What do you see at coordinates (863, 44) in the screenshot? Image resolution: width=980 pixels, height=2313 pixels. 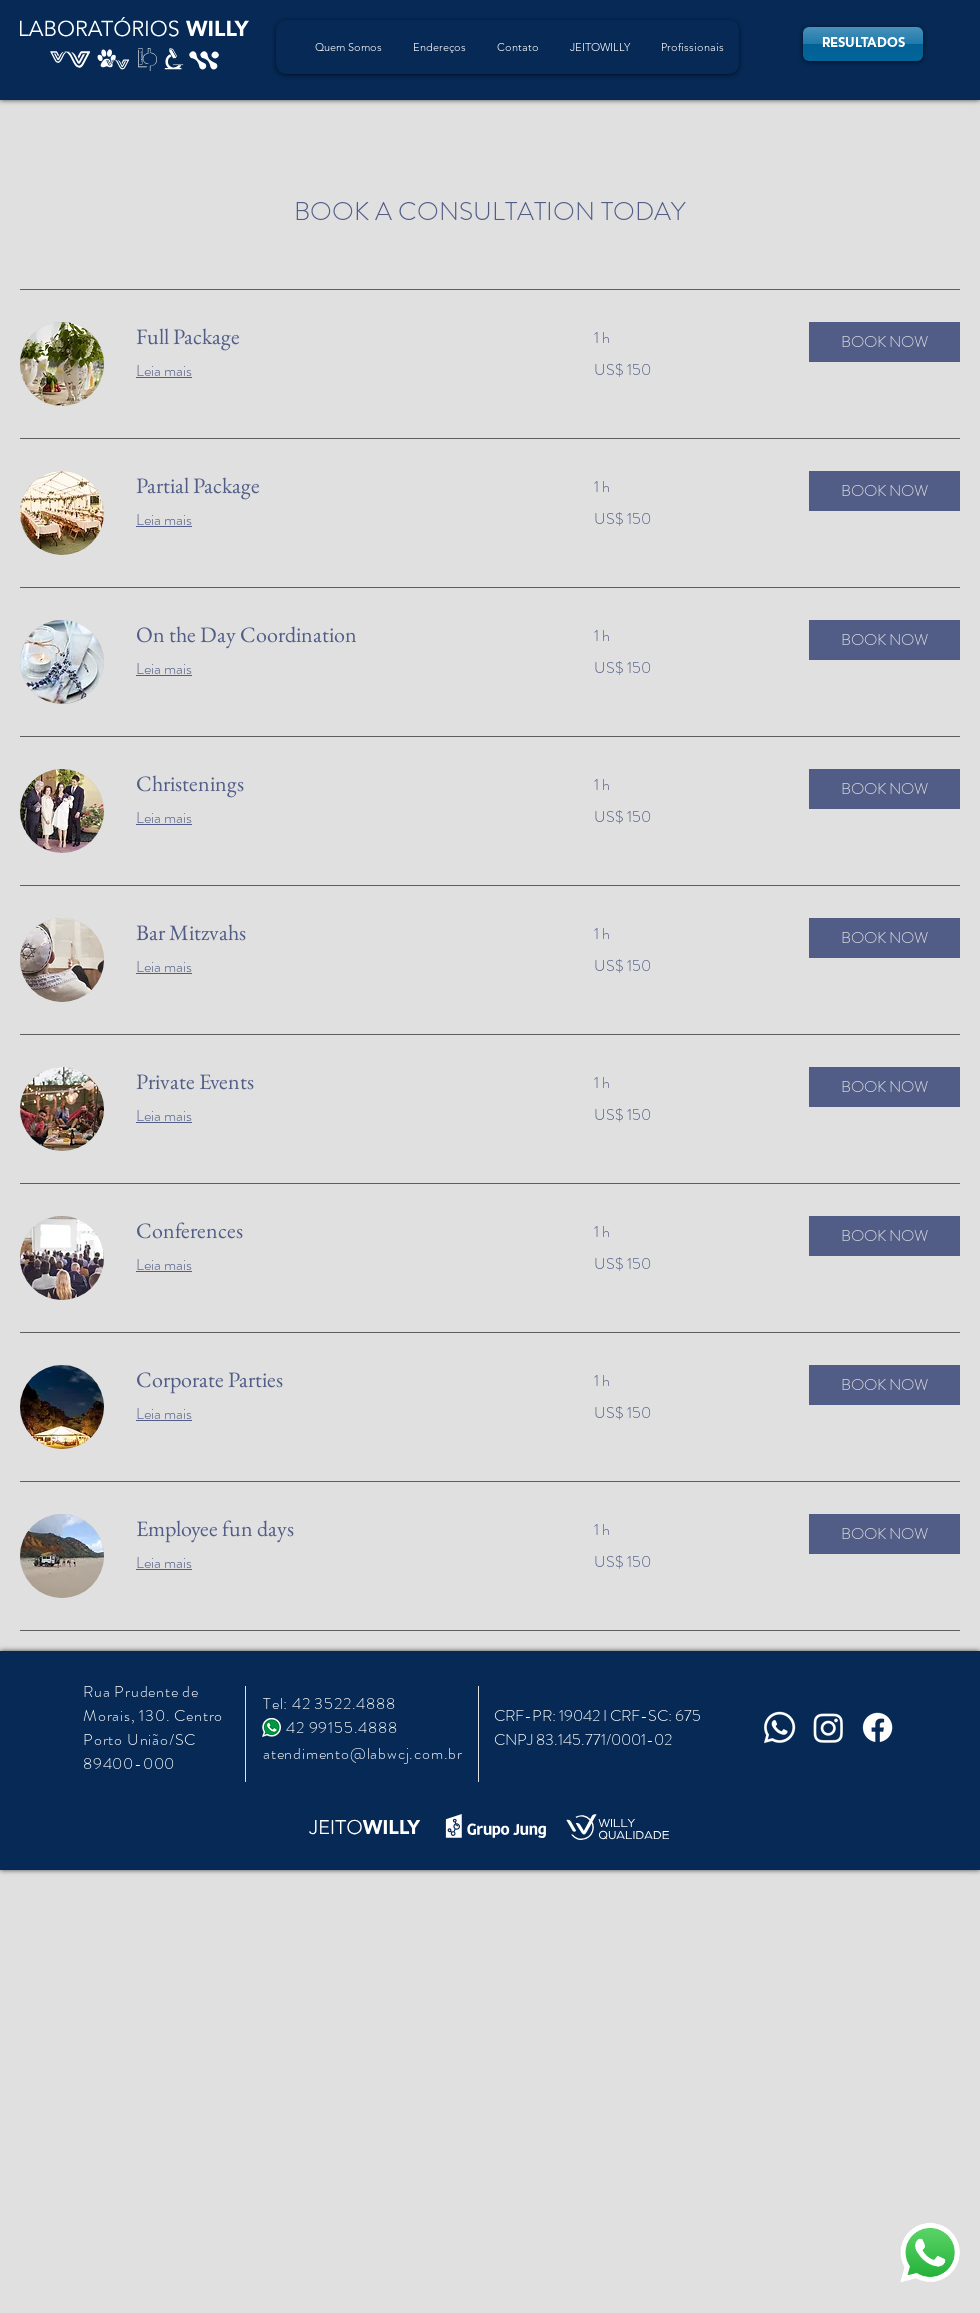 I see `[RESULTADOS]` at bounding box center [863, 44].